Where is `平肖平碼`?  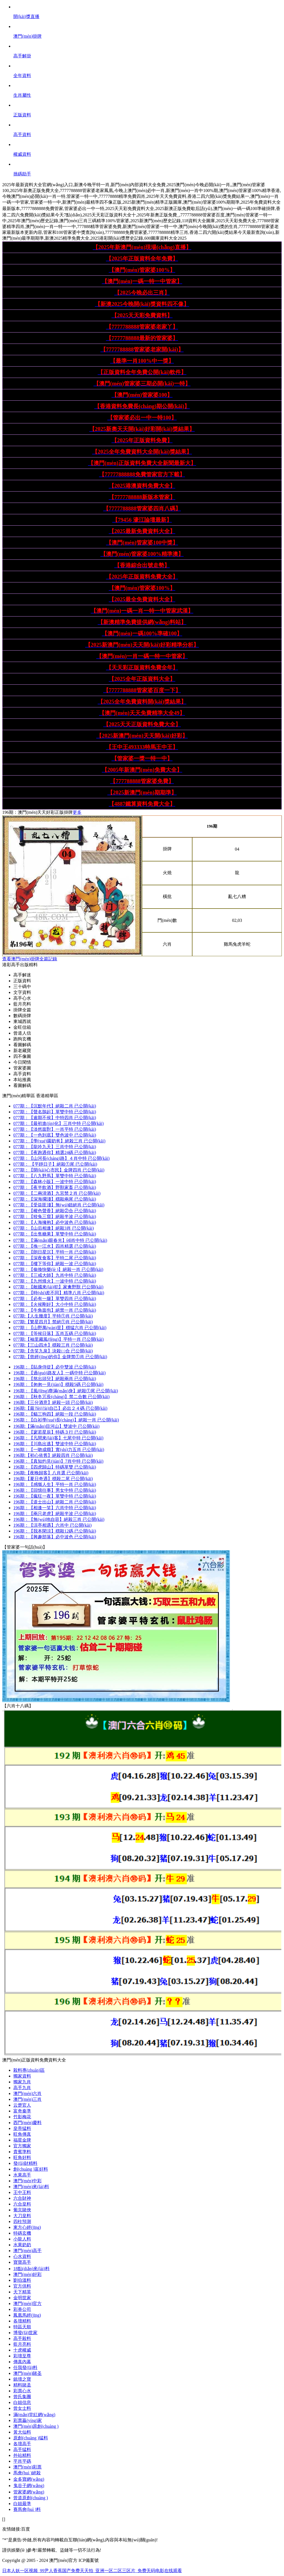 平肖平碼 is located at coordinates (22, 2461).